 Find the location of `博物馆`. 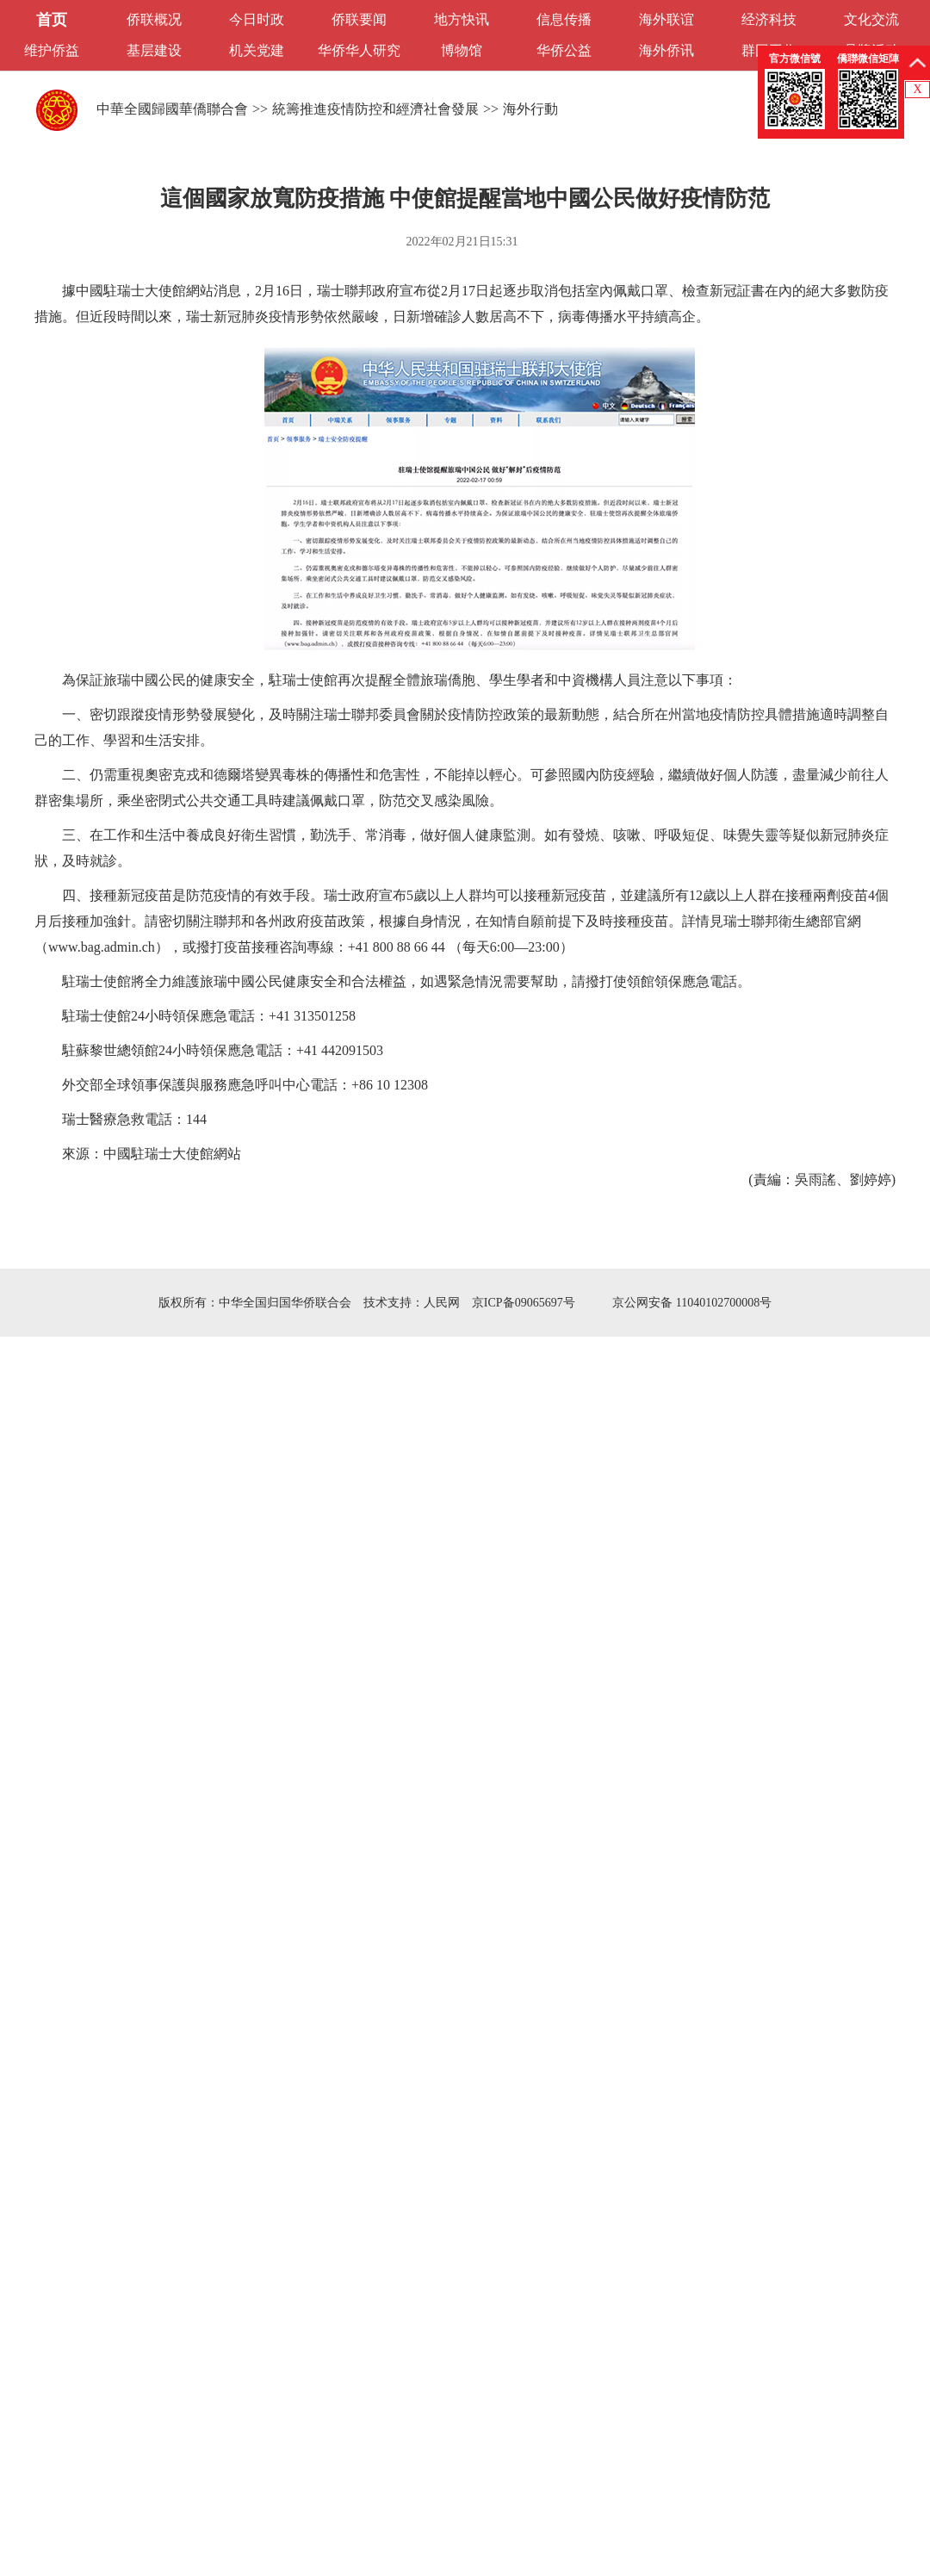

博物馆 is located at coordinates (461, 50).